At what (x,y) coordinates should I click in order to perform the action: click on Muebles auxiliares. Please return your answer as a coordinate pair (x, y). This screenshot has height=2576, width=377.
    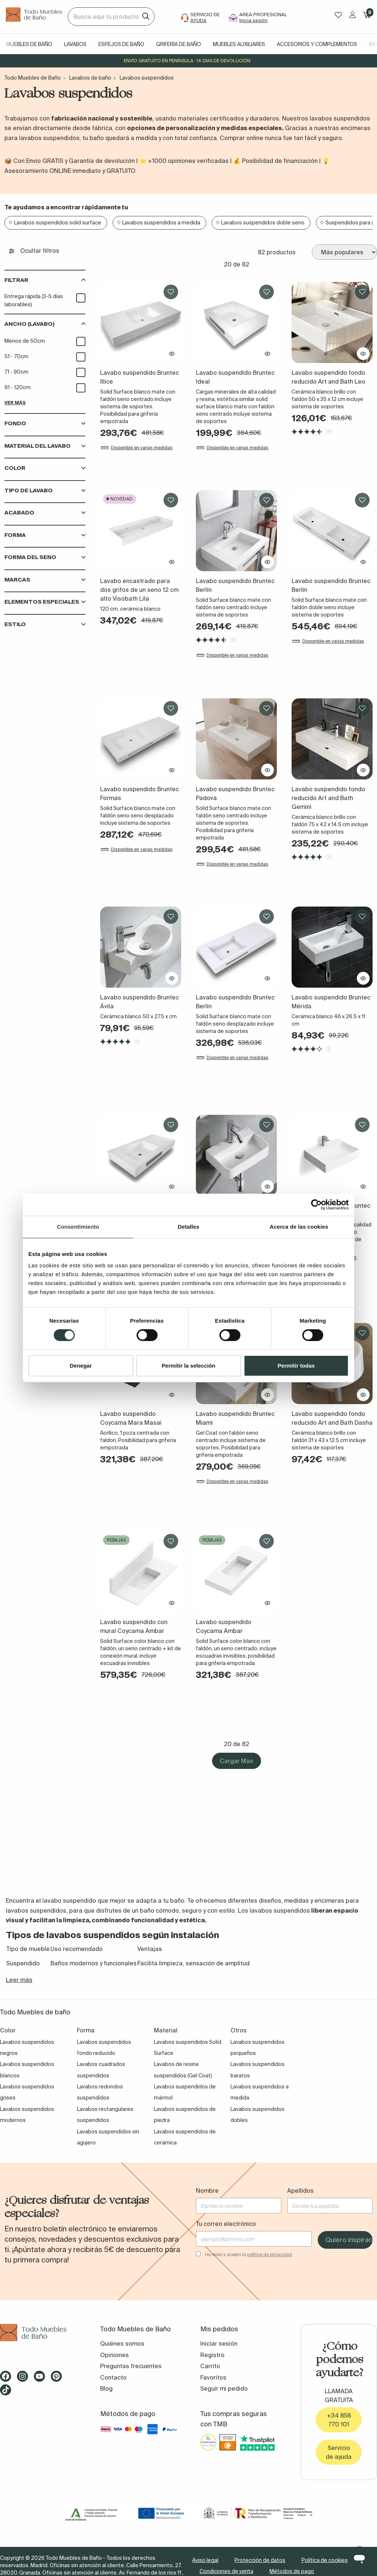
    Looking at the image, I should click on (239, 44).